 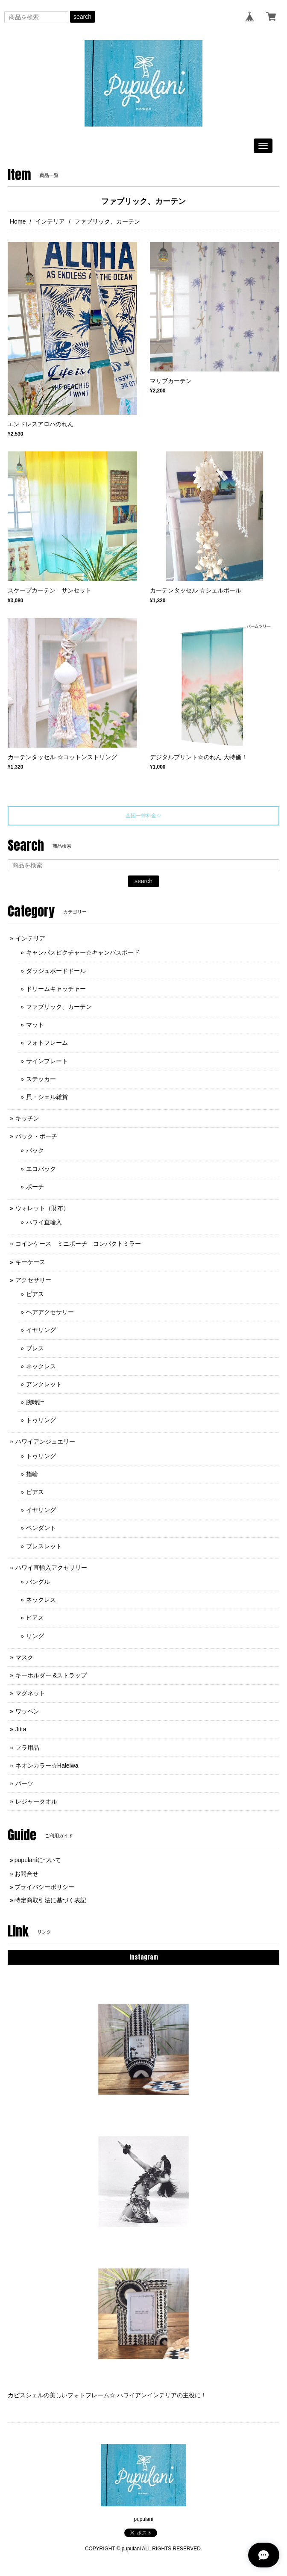 I want to click on イヤリング, so click(x=41, y=1329).